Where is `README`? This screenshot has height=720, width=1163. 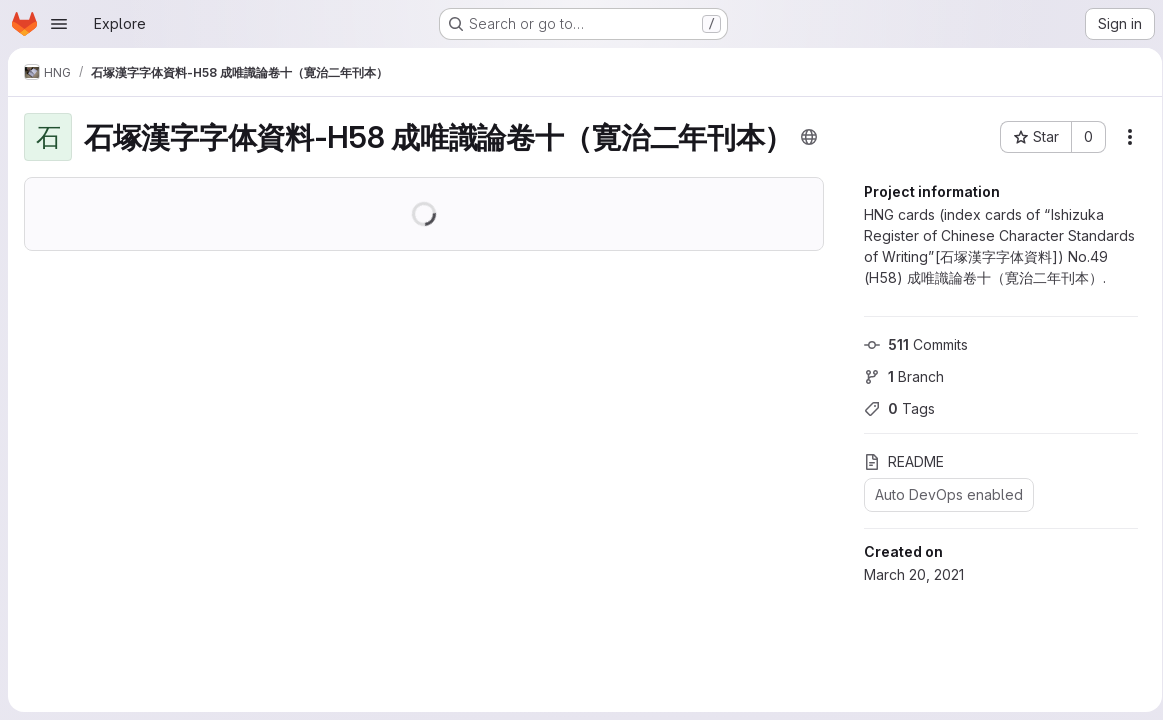 README is located at coordinates (897, 461).